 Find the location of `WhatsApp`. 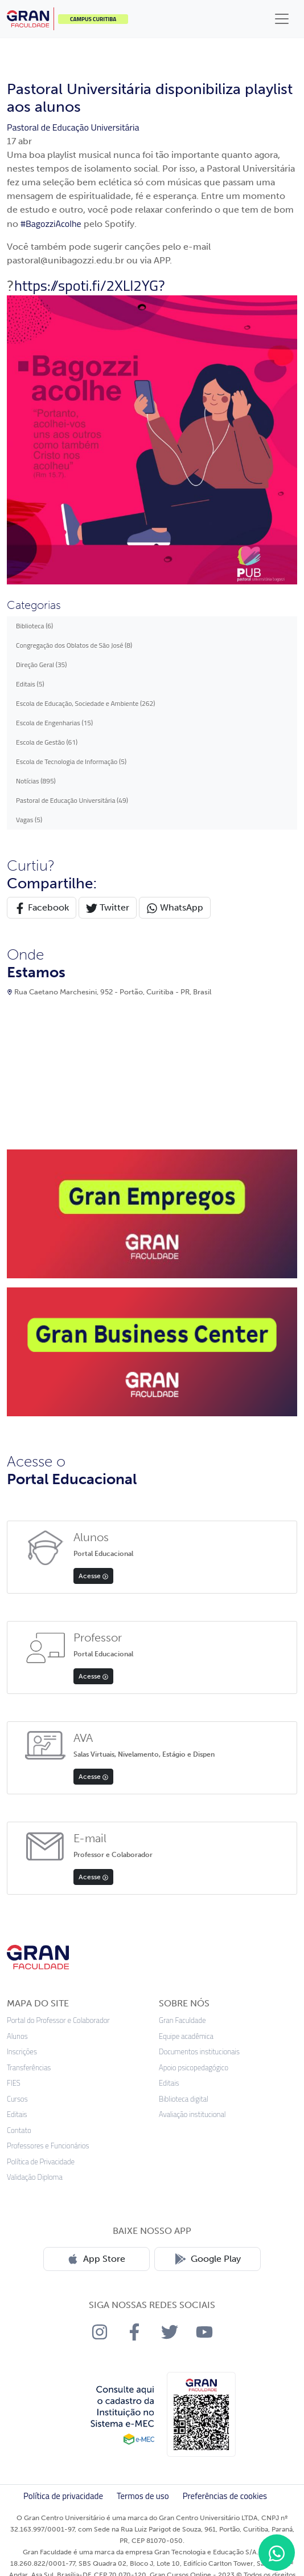

WhatsApp is located at coordinates (174, 908).